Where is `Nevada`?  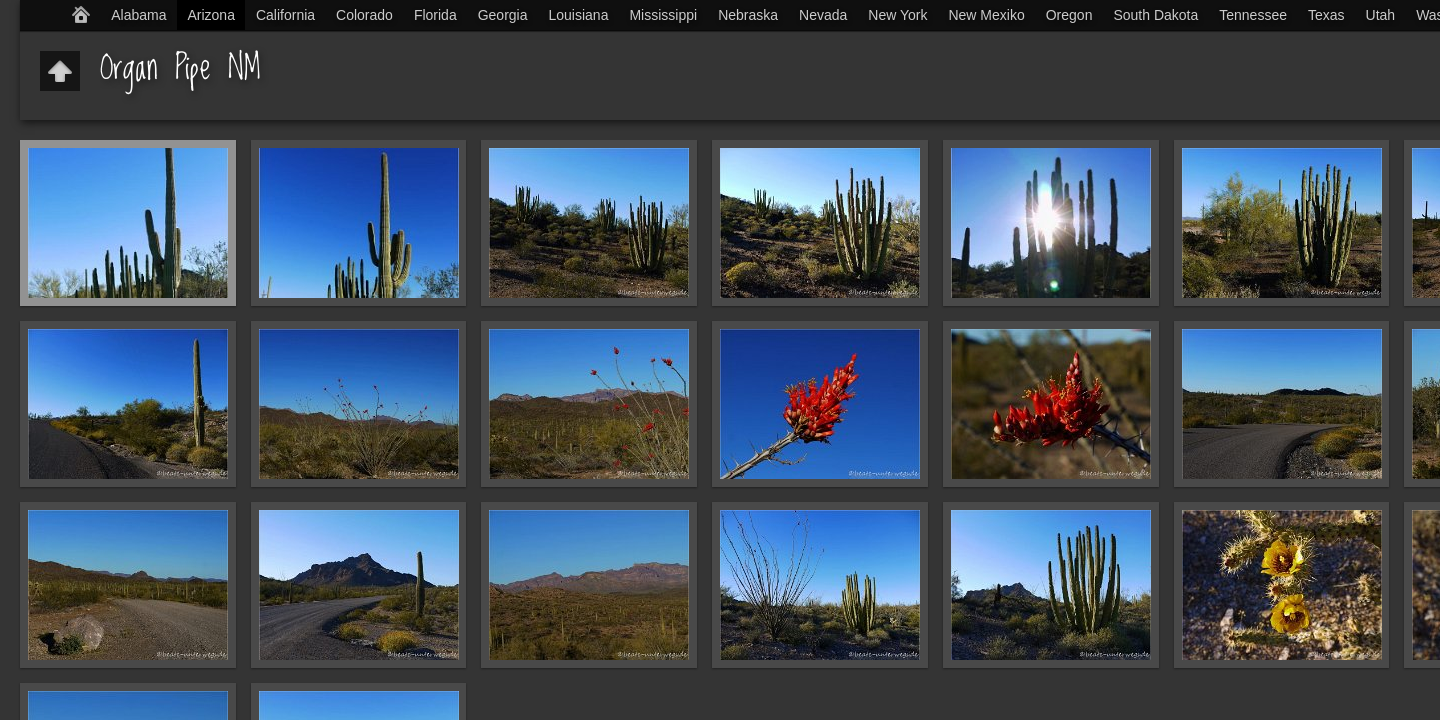 Nevada is located at coordinates (823, 15).